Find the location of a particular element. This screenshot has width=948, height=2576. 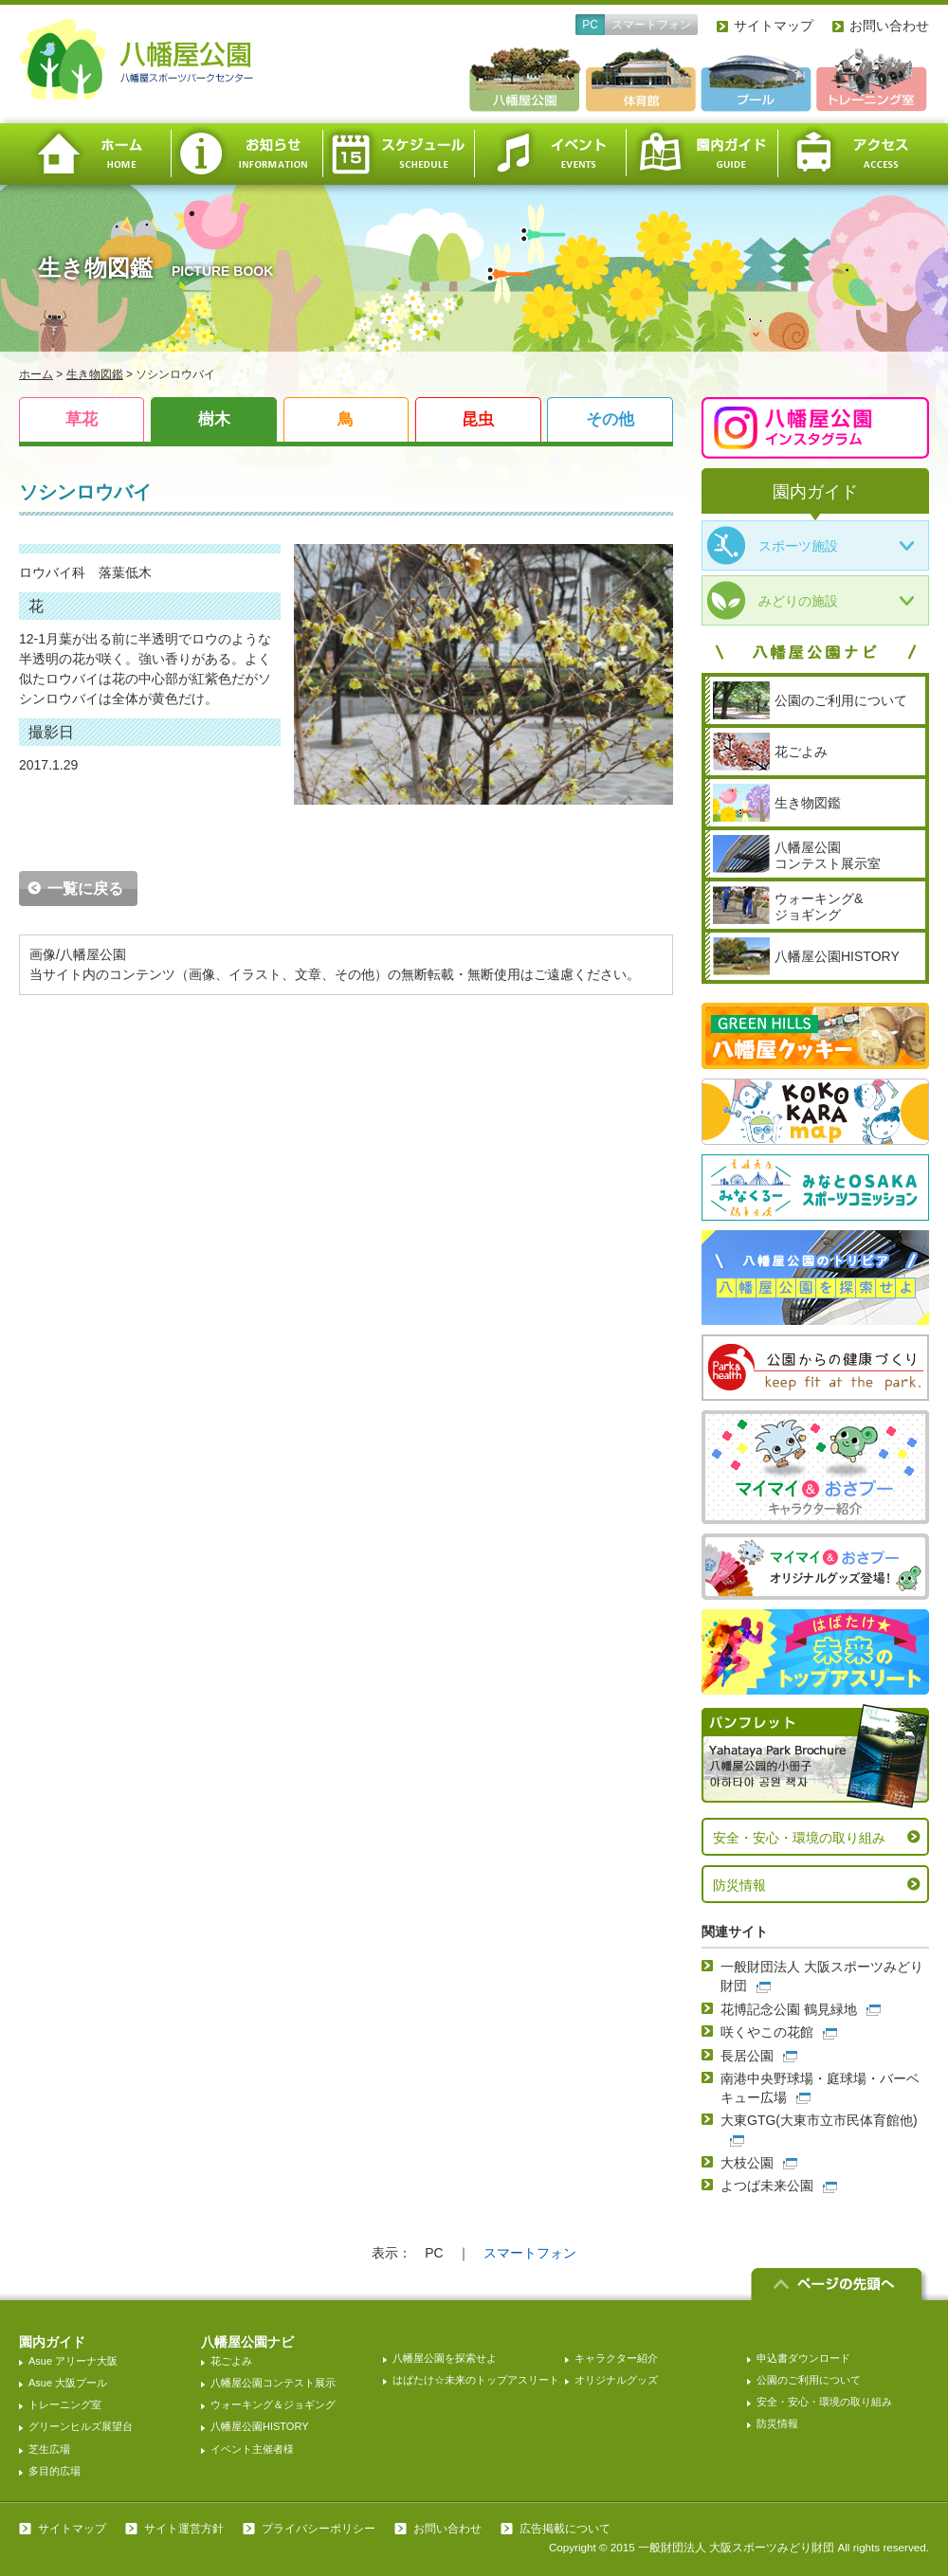

PC is located at coordinates (590, 24).